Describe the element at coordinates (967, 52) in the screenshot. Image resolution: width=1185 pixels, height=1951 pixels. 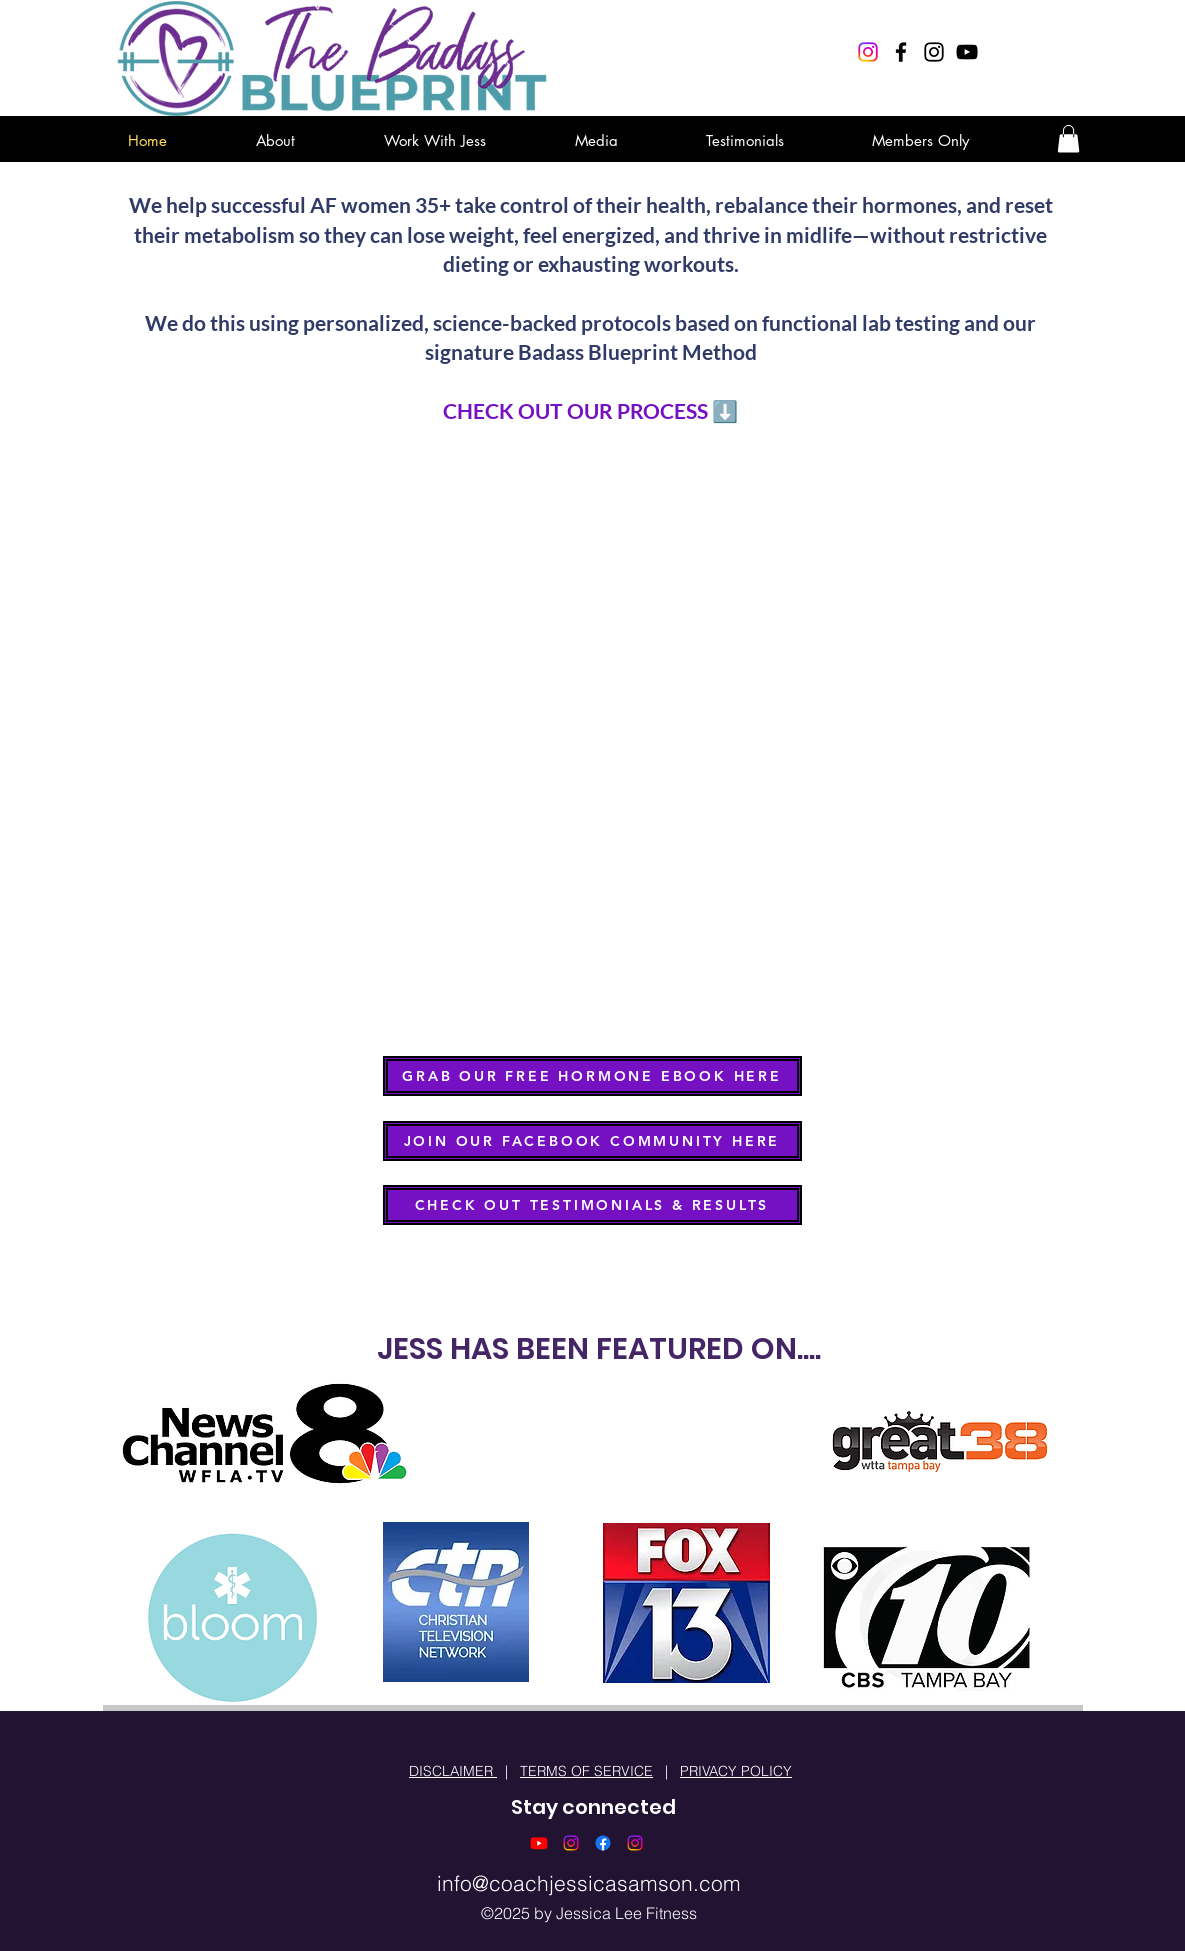
I see `[Black YouTube Icon]` at that location.